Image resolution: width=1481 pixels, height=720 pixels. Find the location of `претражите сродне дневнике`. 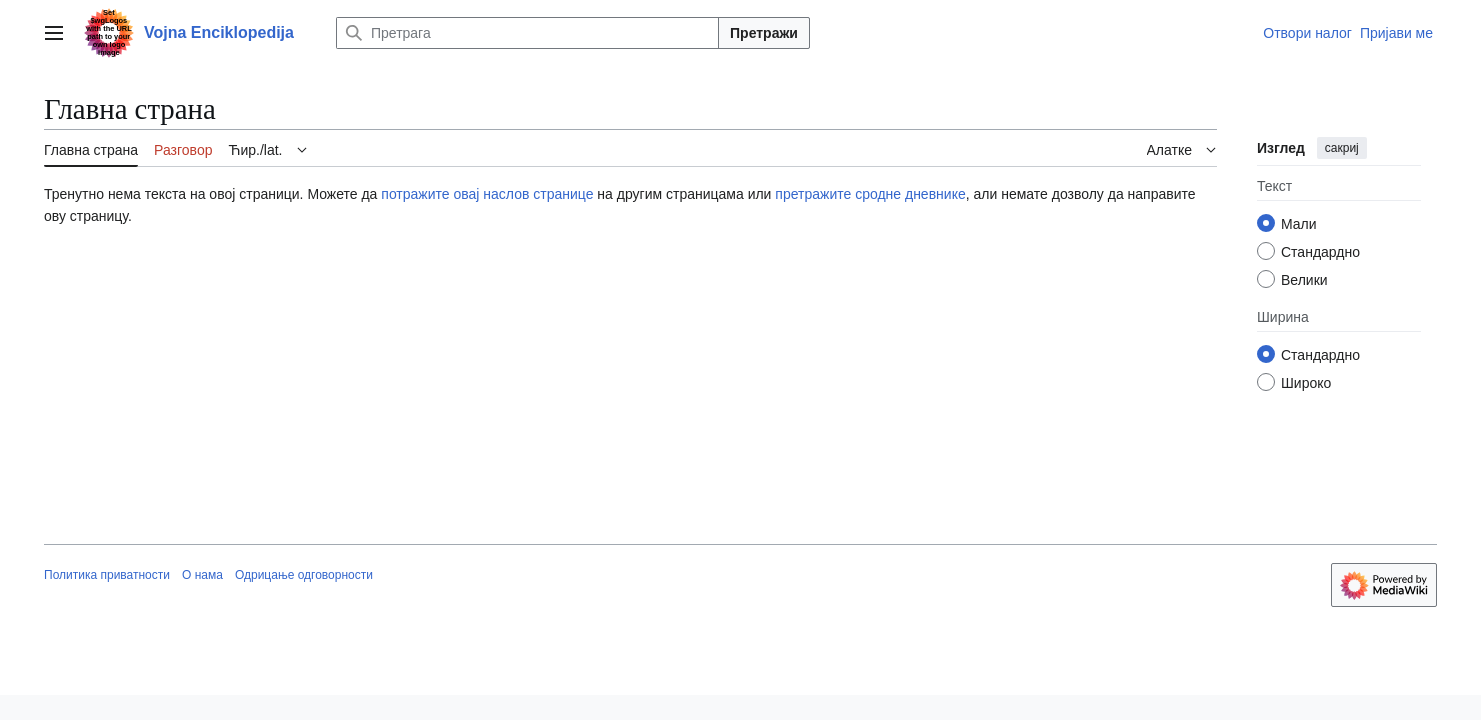

претражите сродне дневнике is located at coordinates (870, 194).